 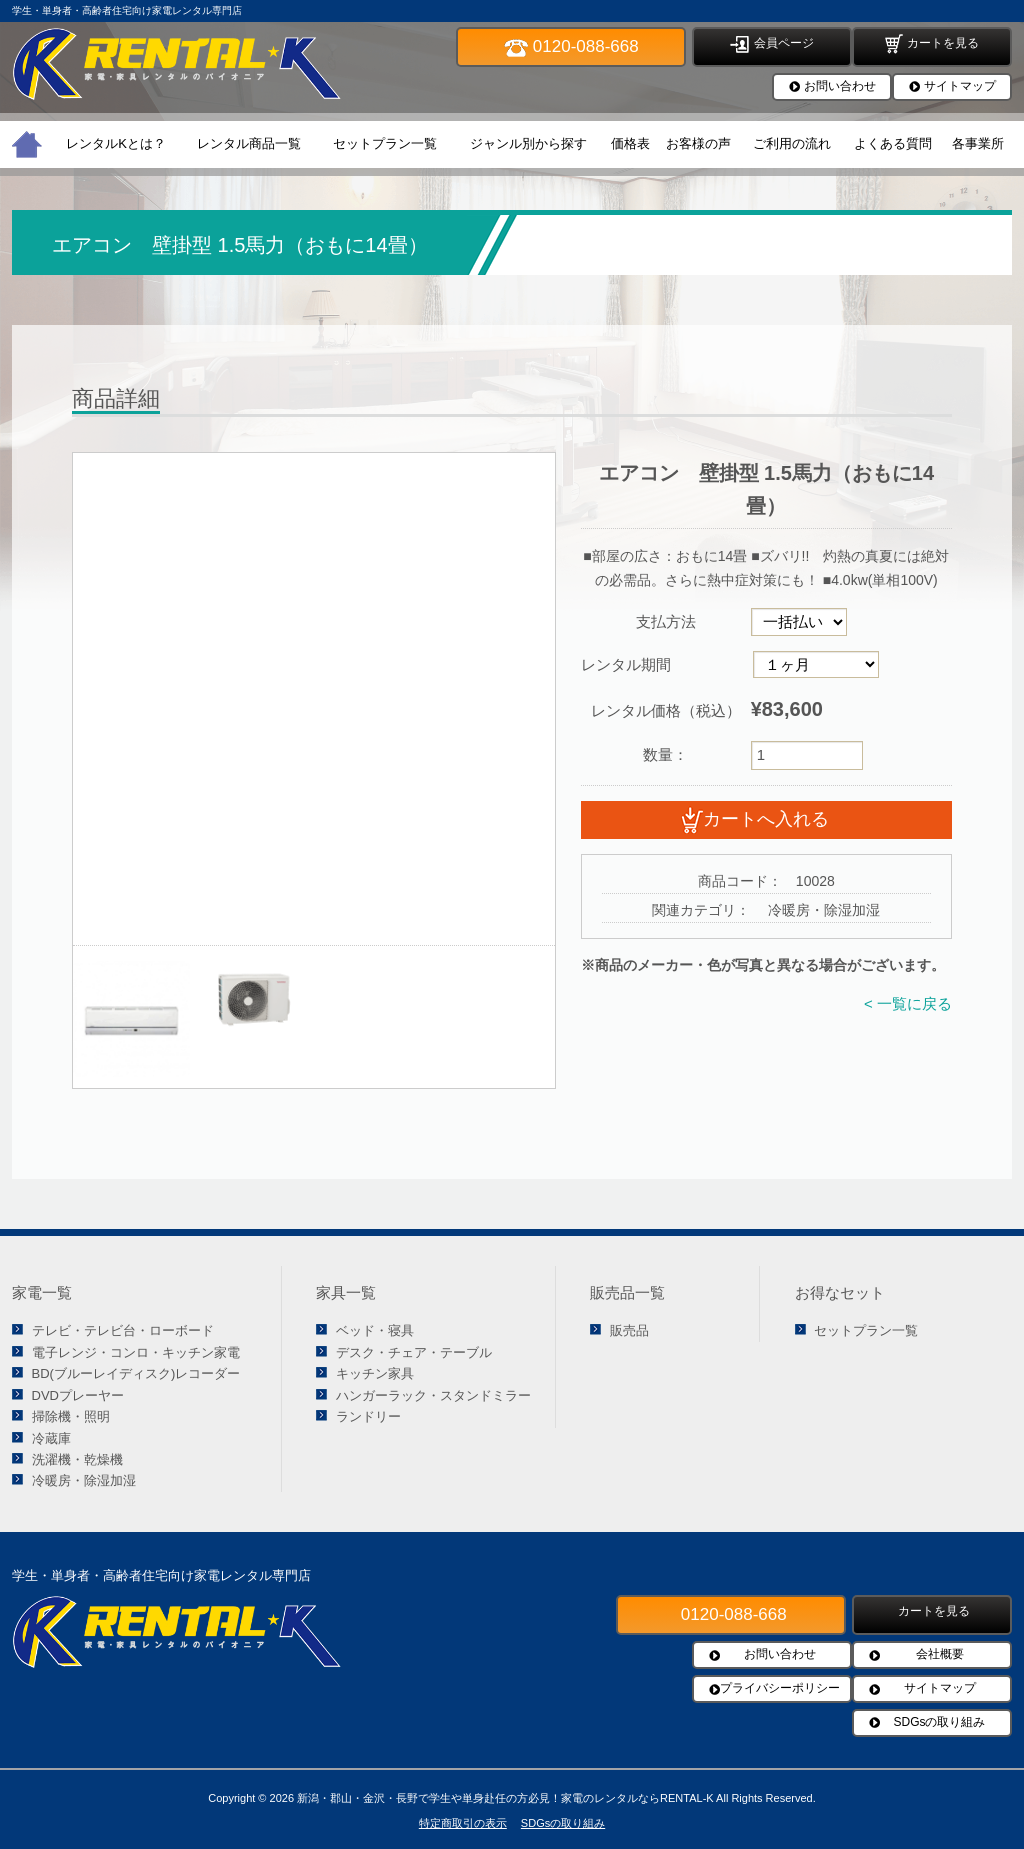 What do you see at coordinates (136, 1352) in the screenshot?
I see `電子レンジ・コンロ・キッチン家電` at bounding box center [136, 1352].